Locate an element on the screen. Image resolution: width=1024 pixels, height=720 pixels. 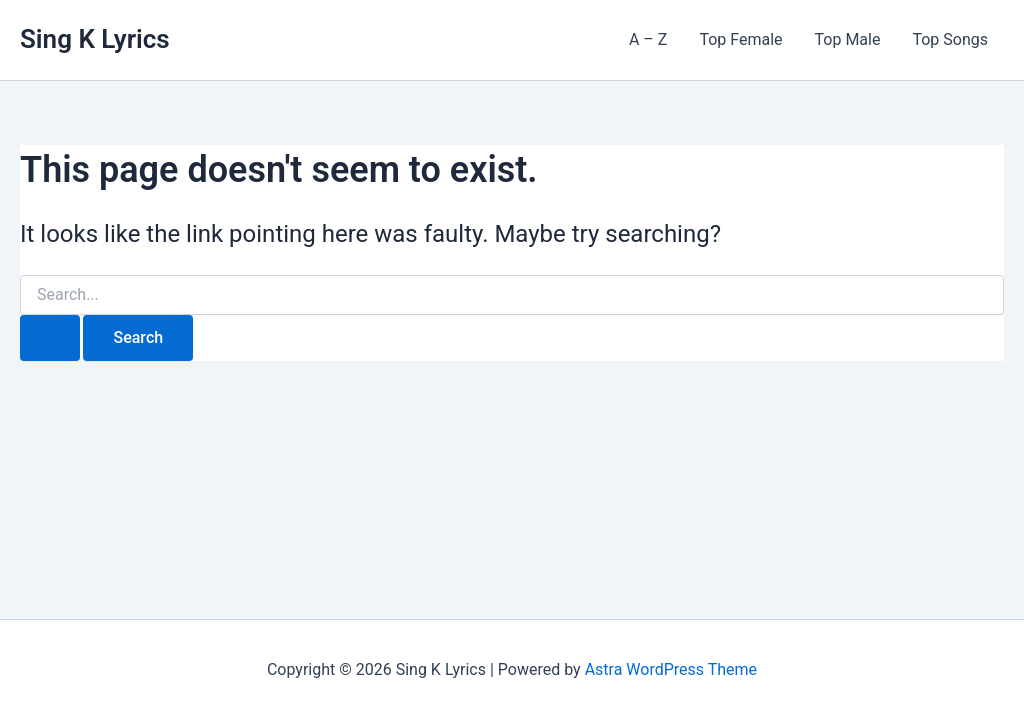
[Search Submit] is located at coordinates (50, 338).